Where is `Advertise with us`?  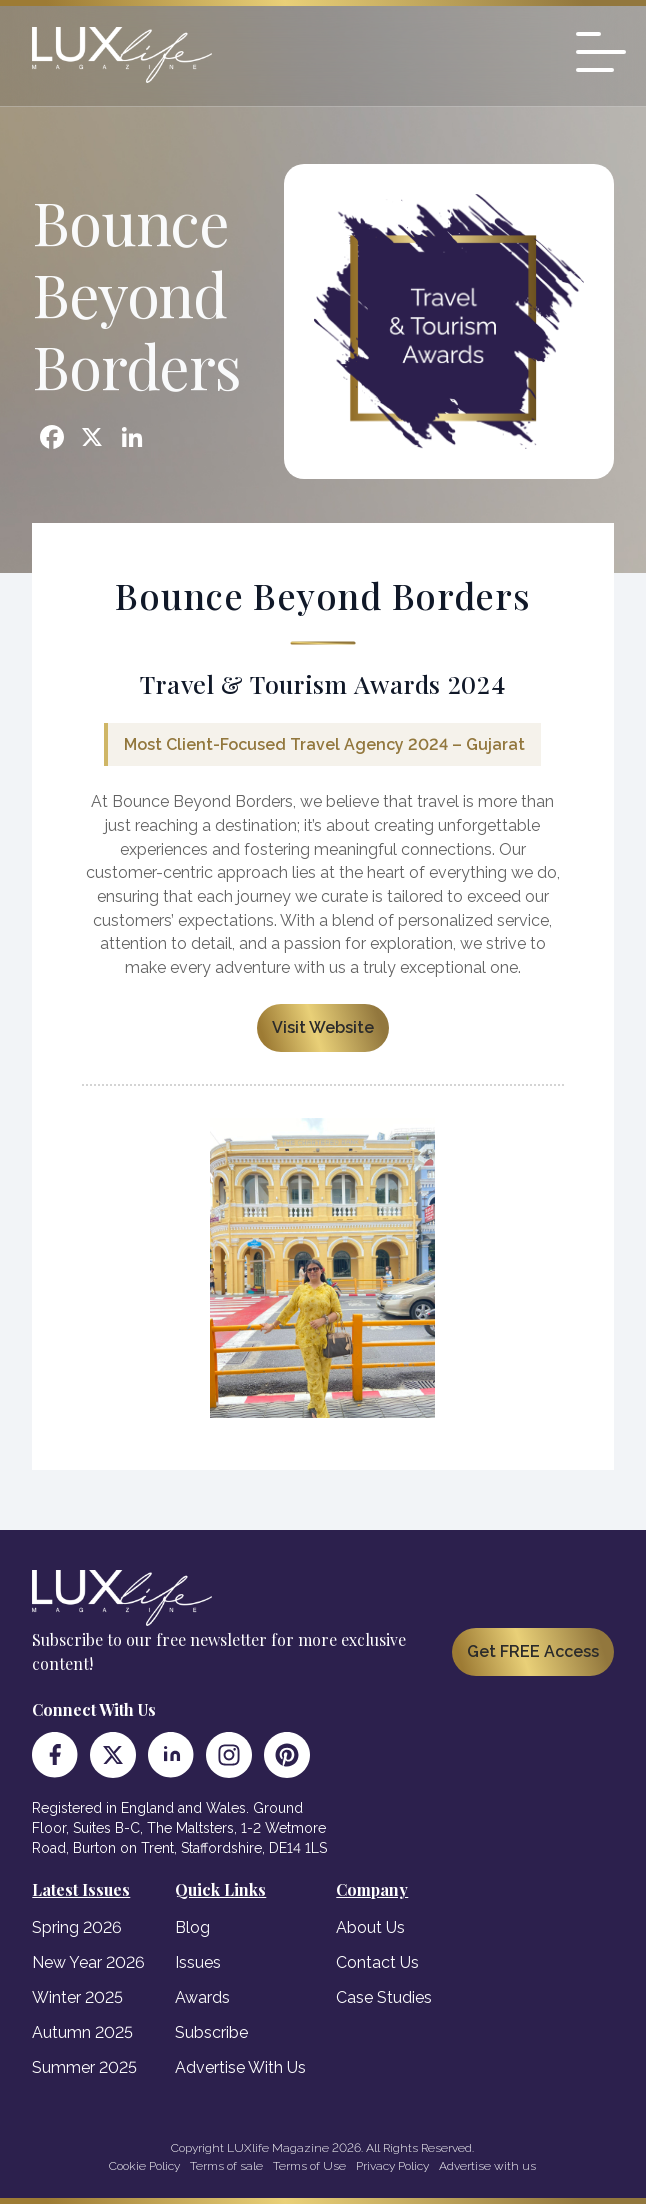 Advertise with us is located at coordinates (487, 2166).